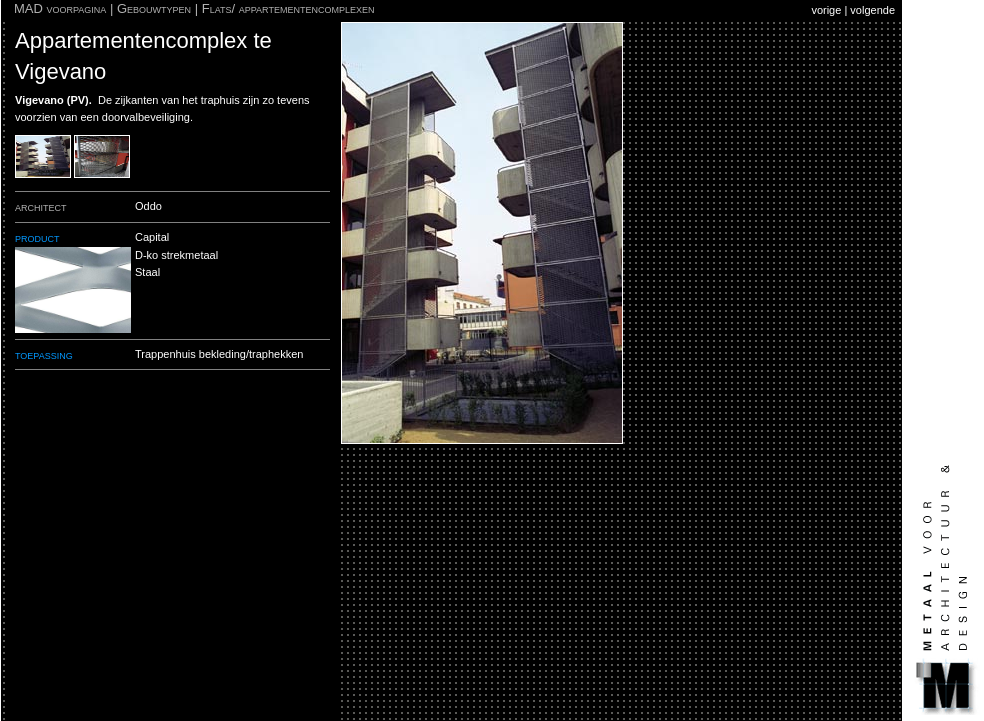  I want to click on vorige, so click(826, 10).